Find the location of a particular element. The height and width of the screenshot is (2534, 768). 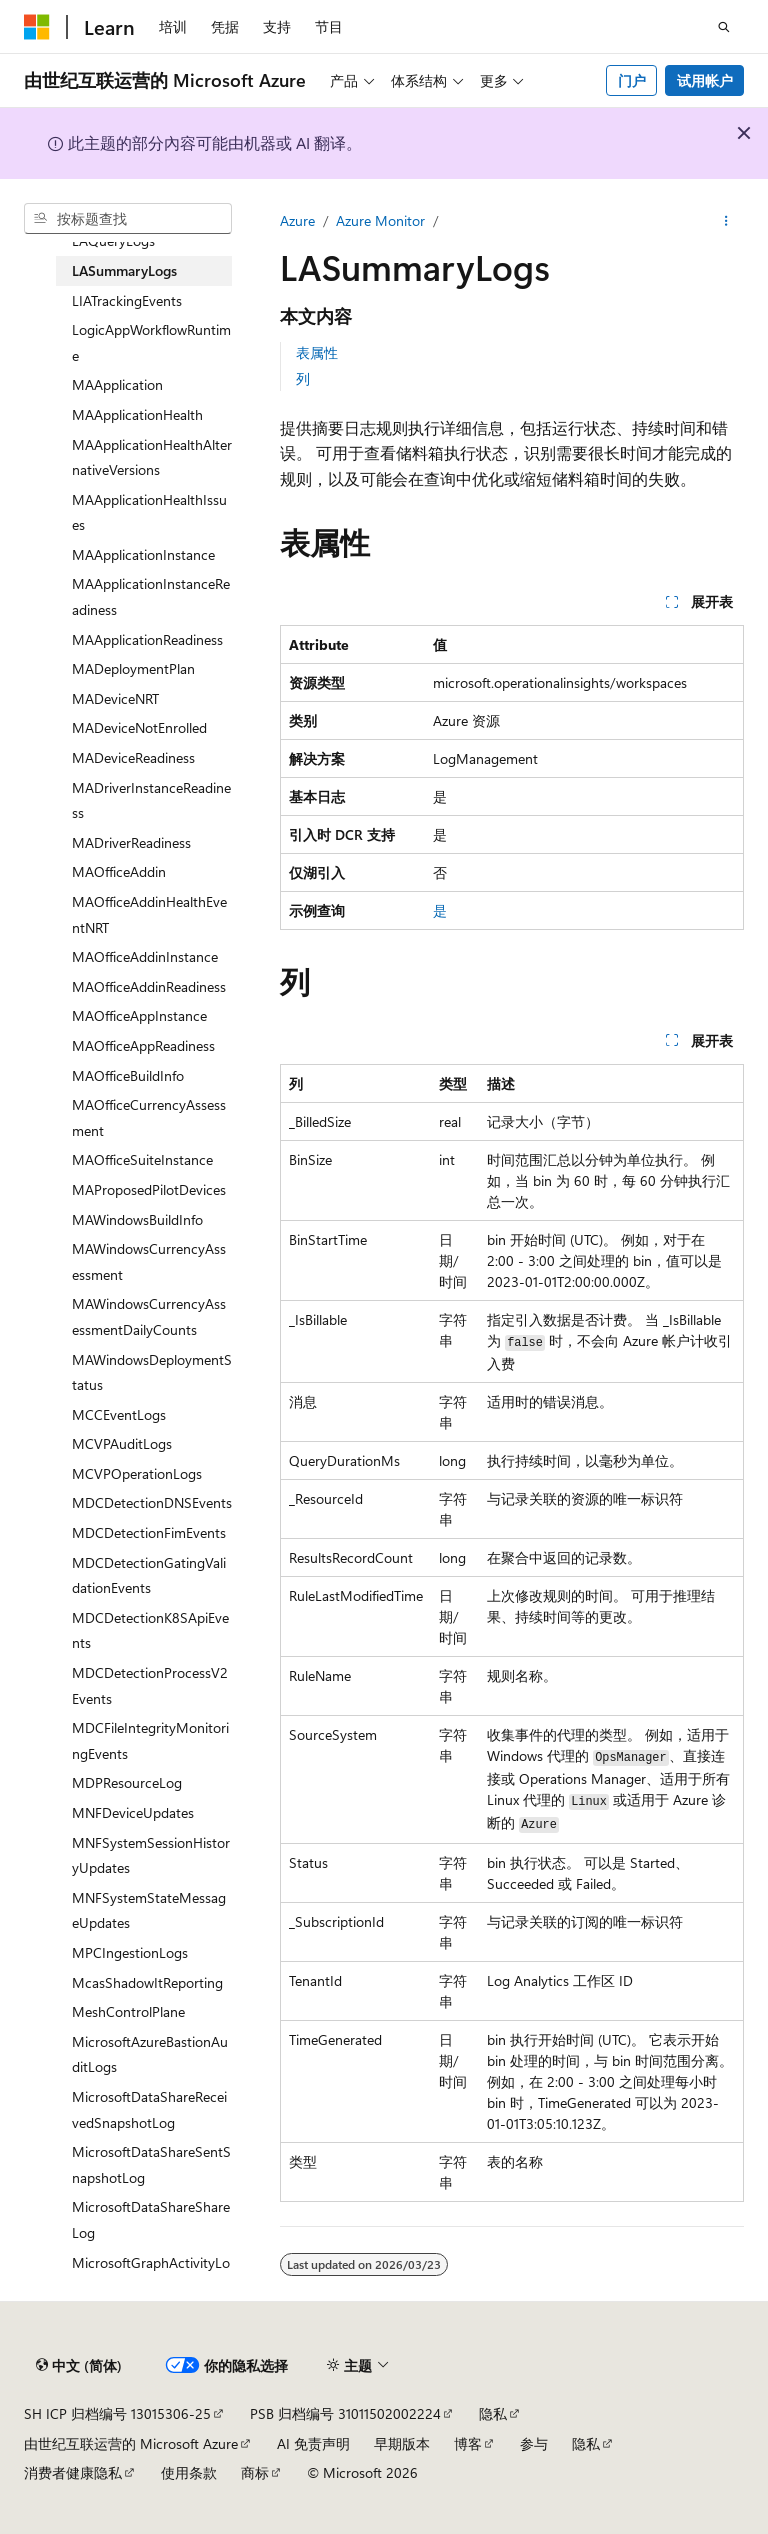

MPCIngestionLogs [treeitem] is located at coordinates (130, 1952).